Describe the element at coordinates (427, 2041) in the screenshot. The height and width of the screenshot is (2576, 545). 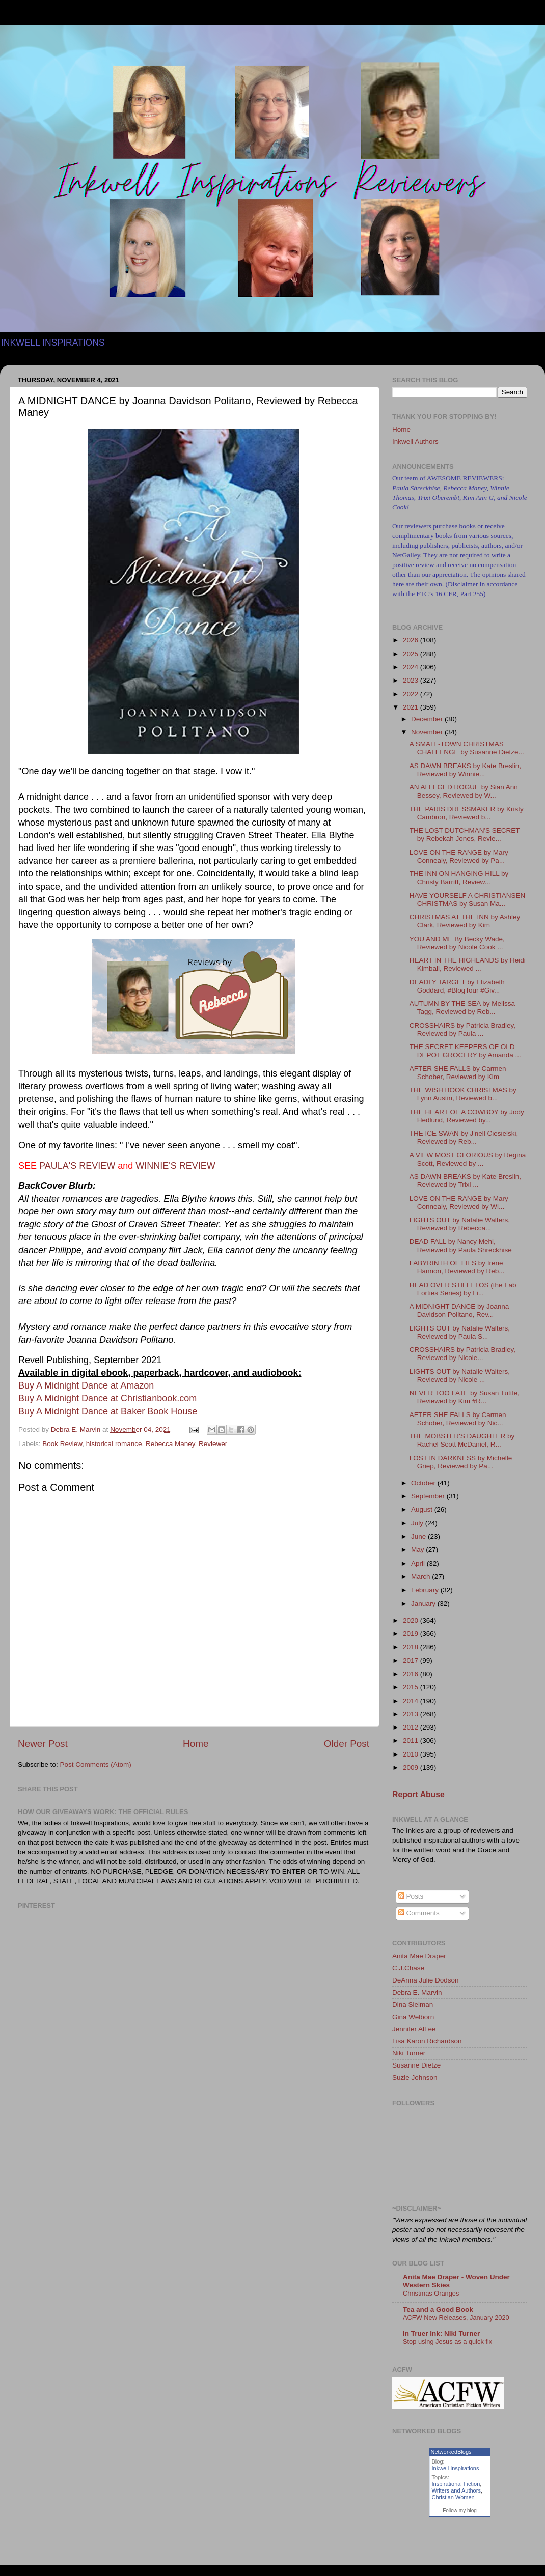
I see `Lisa Karon Richardson` at that location.